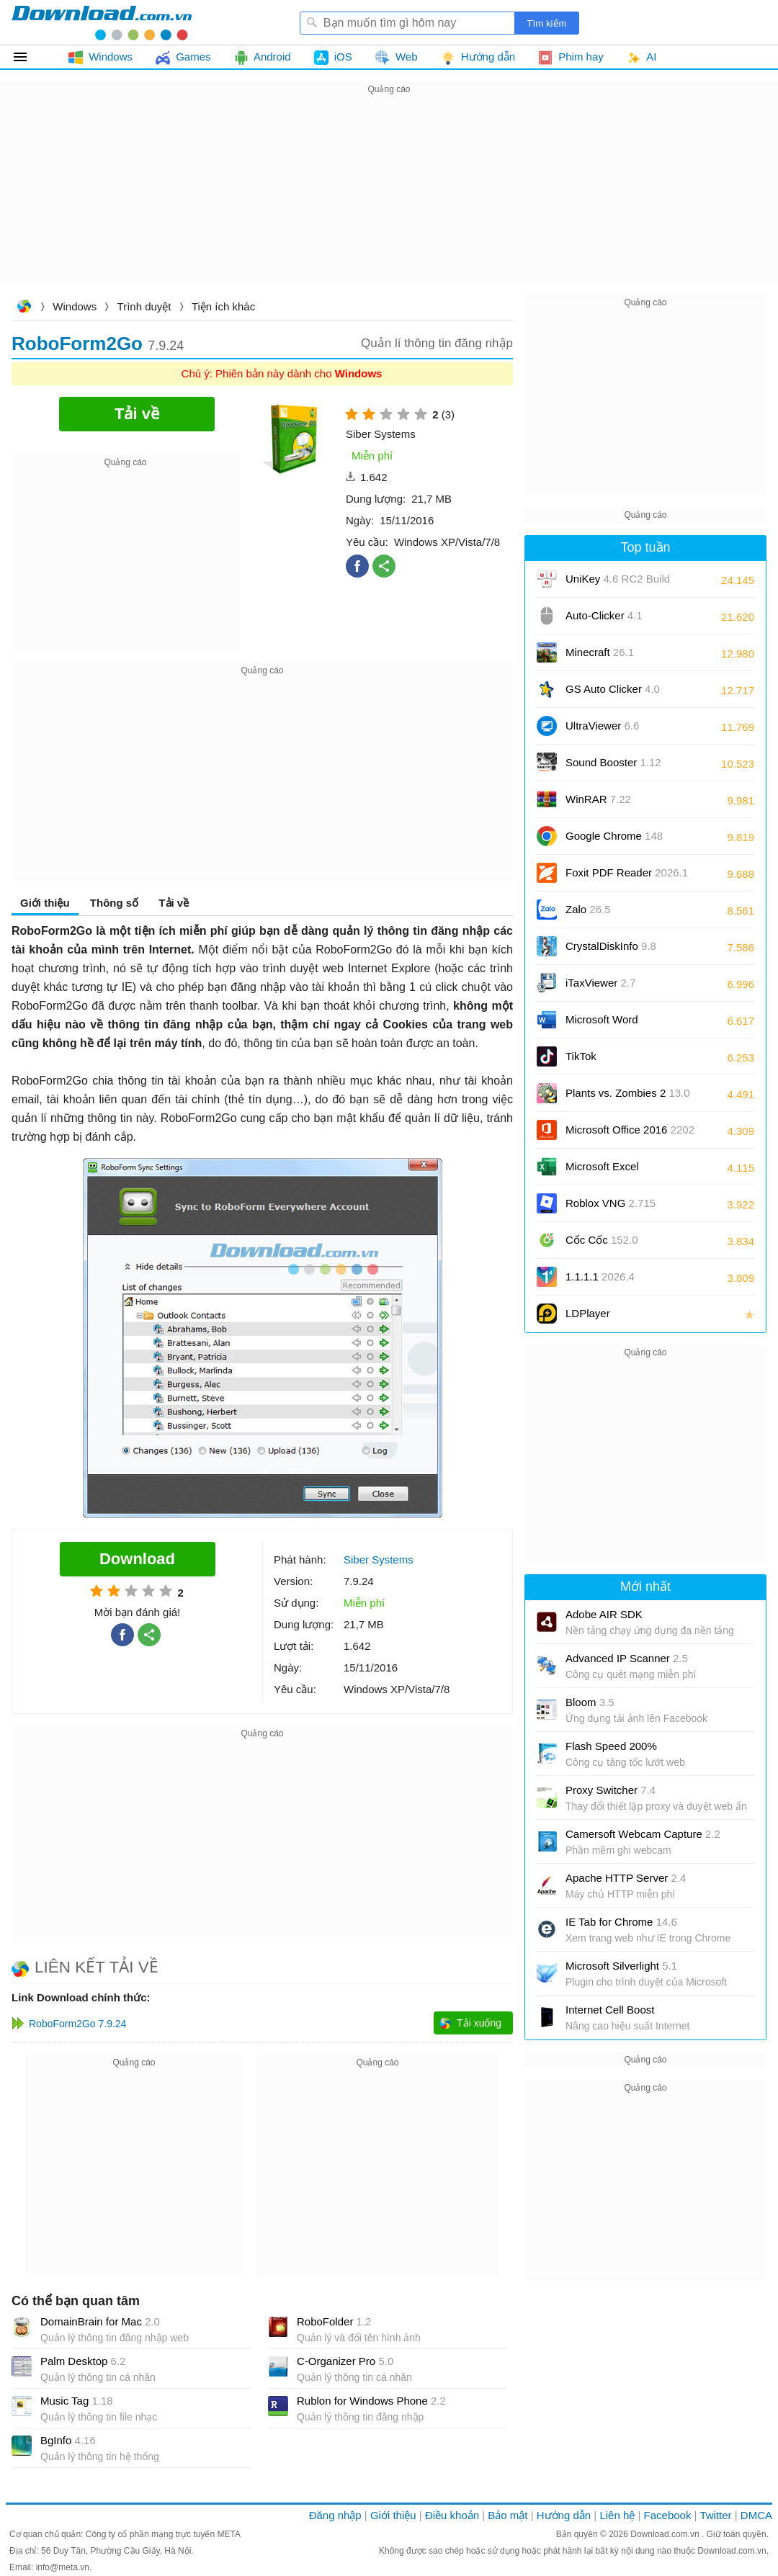 This screenshot has height=2576, width=778. What do you see at coordinates (371, 2401) in the screenshot?
I see `Rublon for Windows Phone` at bounding box center [371, 2401].